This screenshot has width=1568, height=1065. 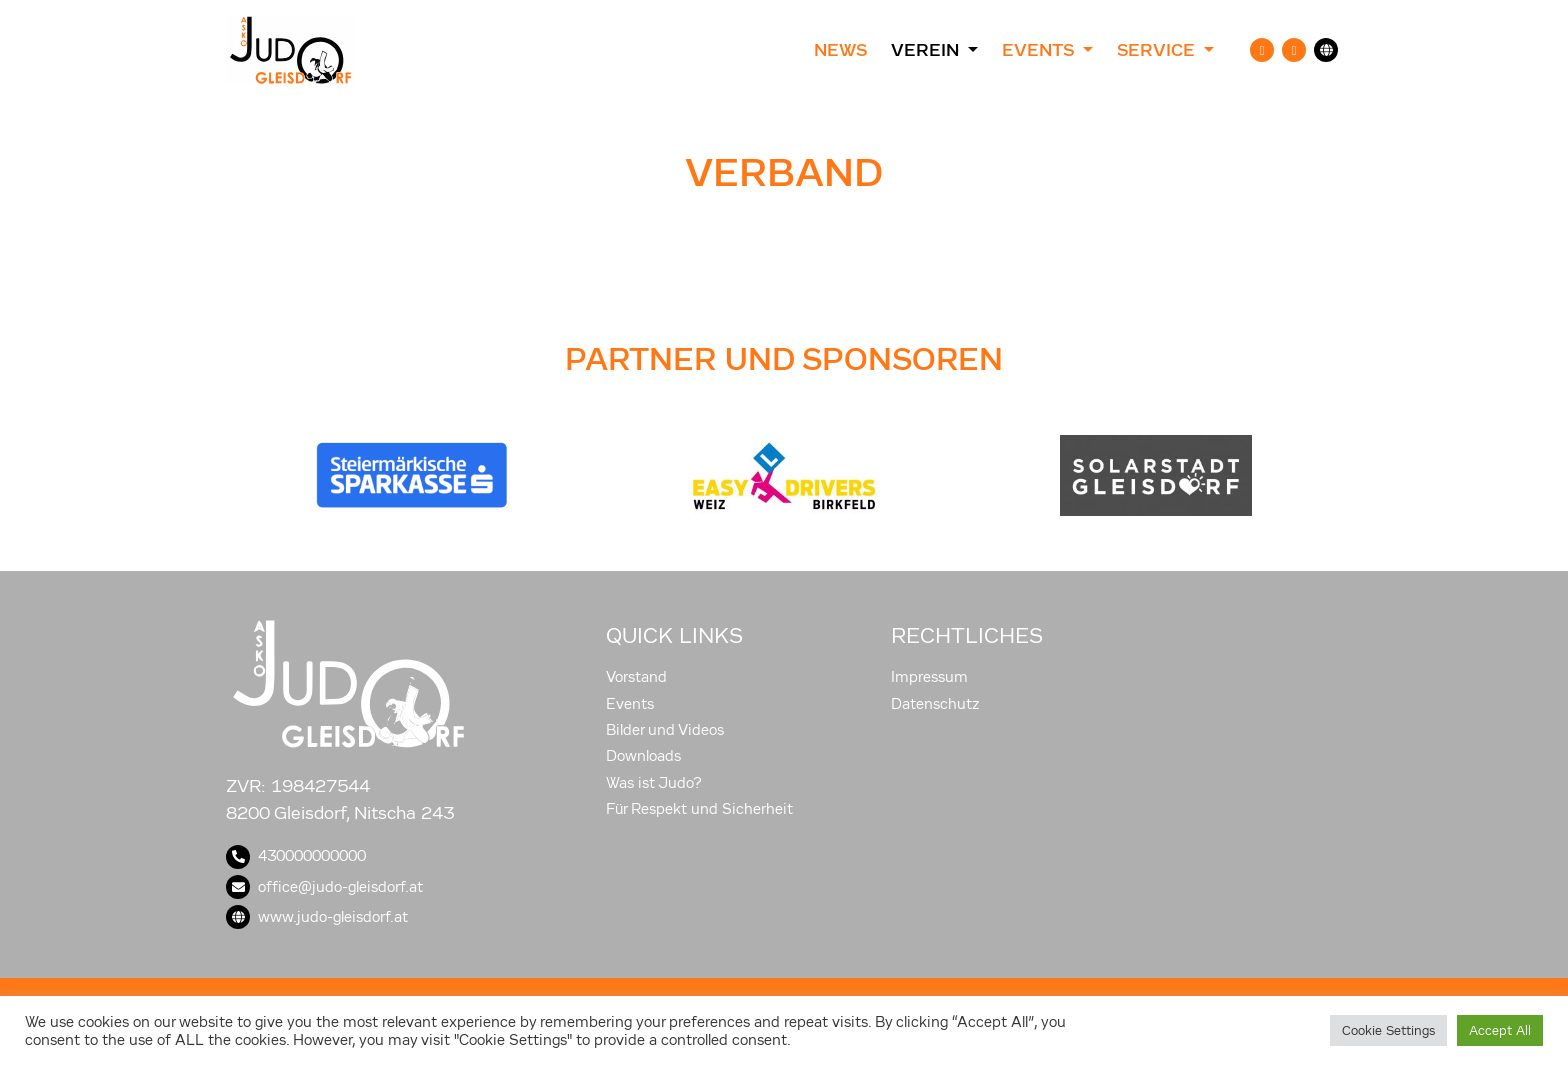 I want to click on Was ist Judo?, so click(x=654, y=783).